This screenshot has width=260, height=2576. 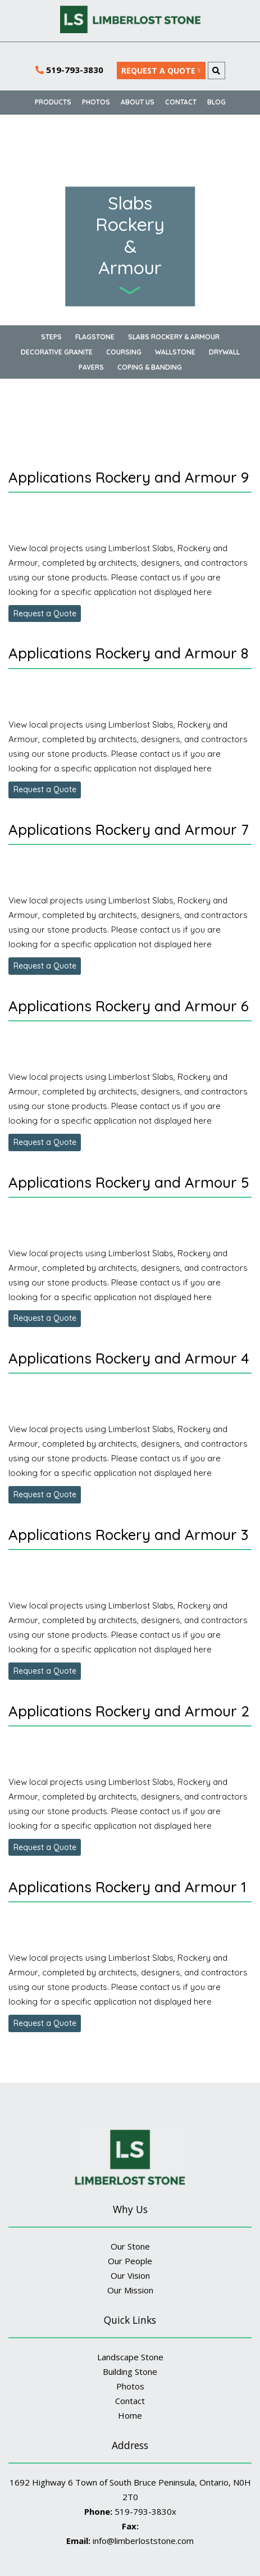 I want to click on Flagstone, so click(x=95, y=337).